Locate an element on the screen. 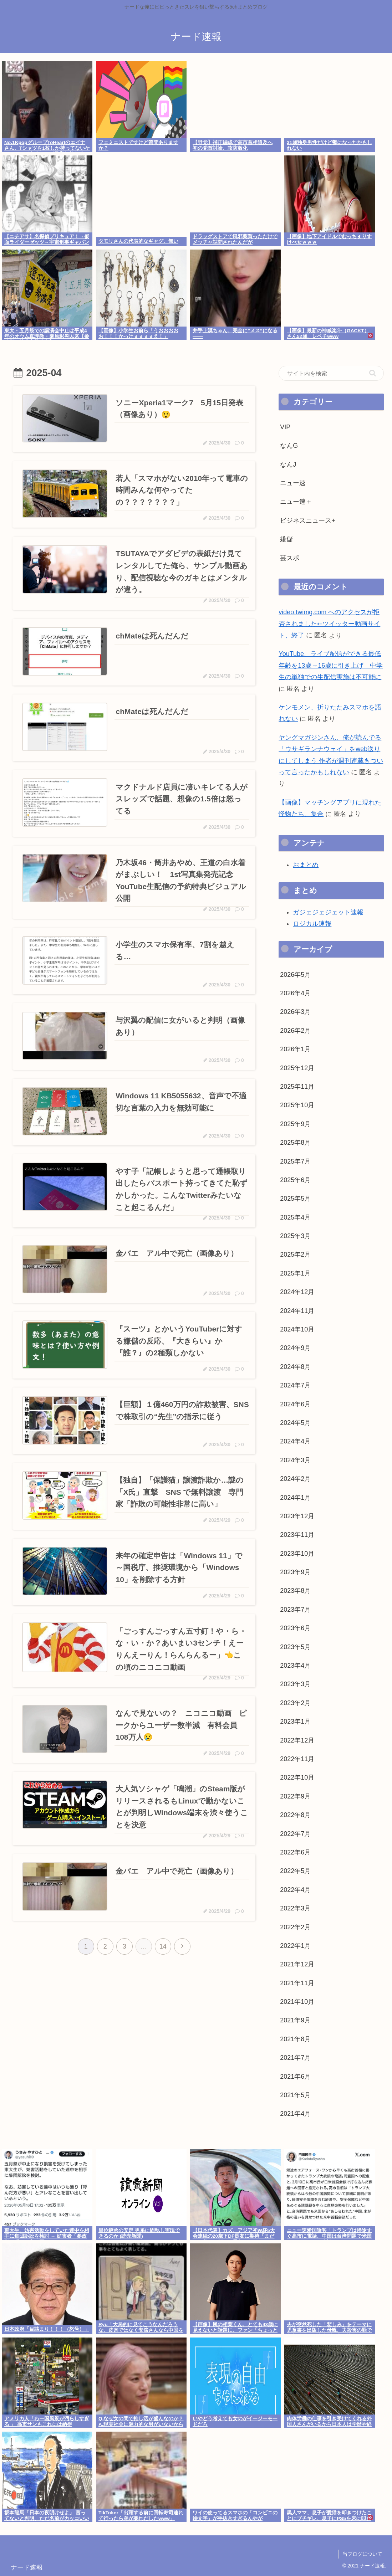 The image size is (392, 2576). 2024年5月 is located at coordinates (295, 1422).